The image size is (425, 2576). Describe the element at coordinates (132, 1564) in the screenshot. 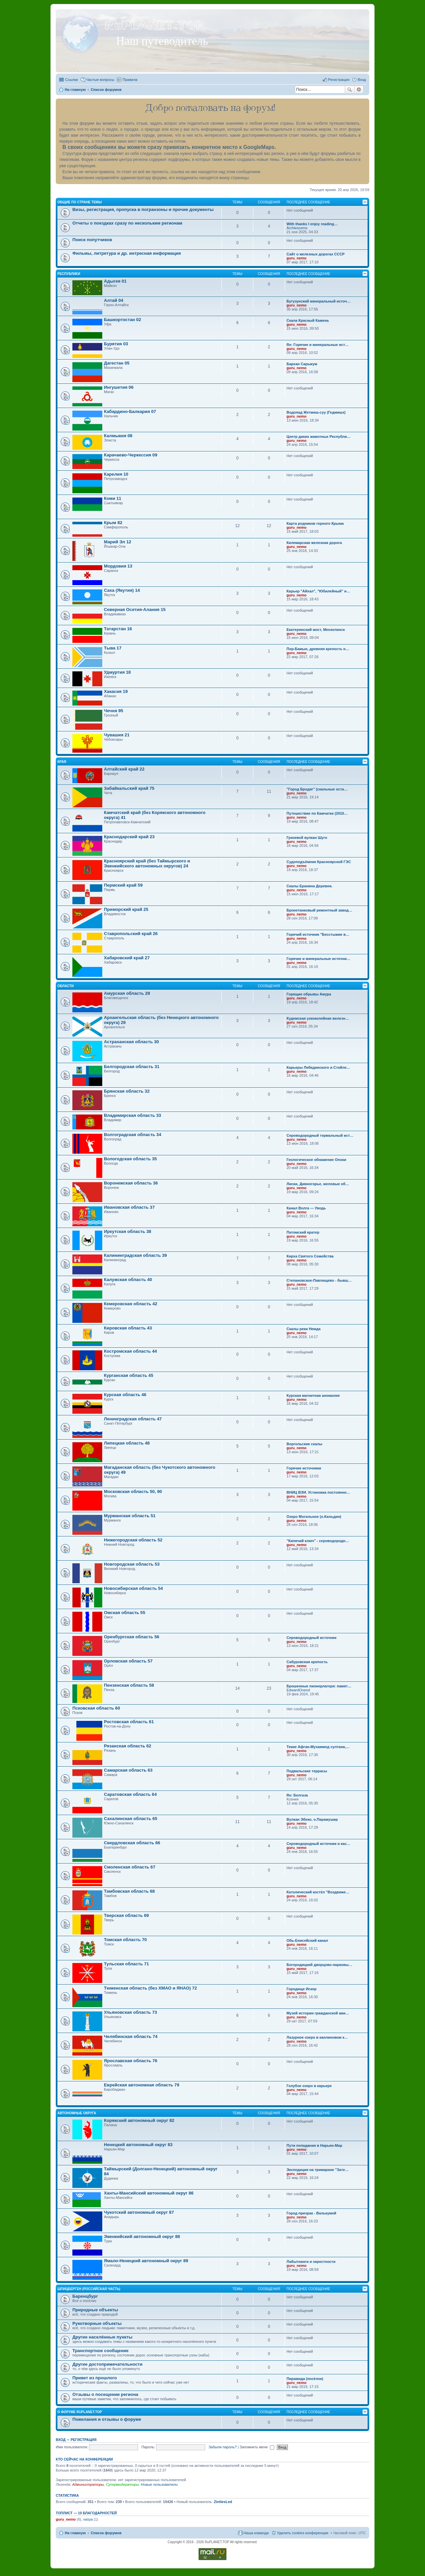

I see `Новгородская область 53` at that location.